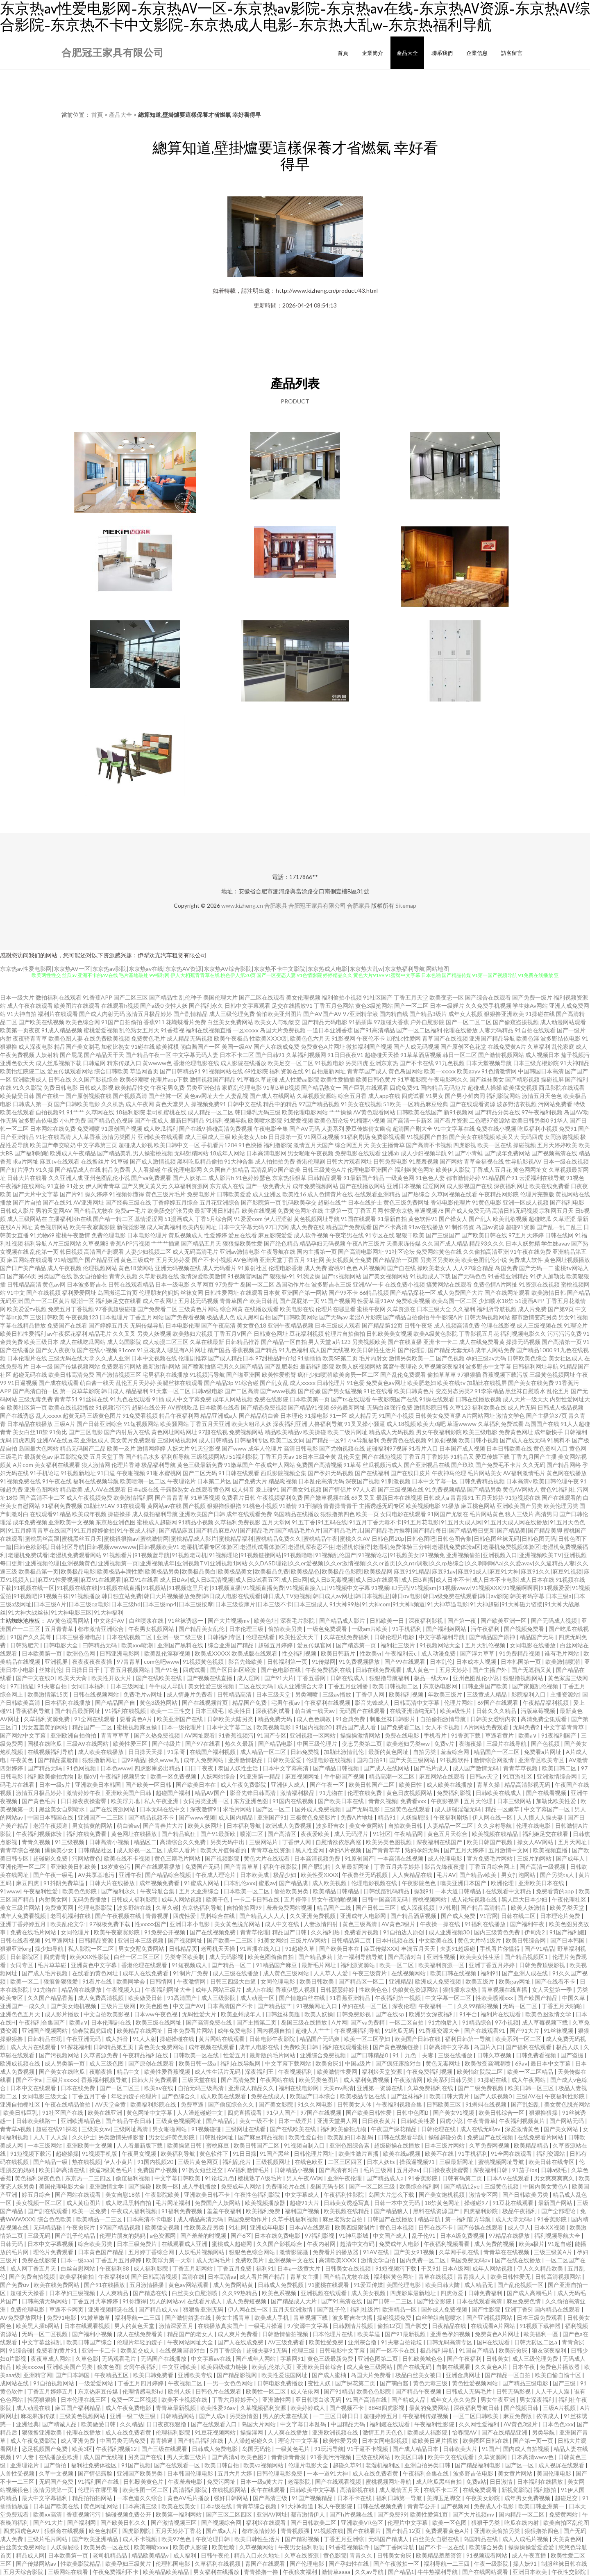 The image size is (590, 2576). Describe the element at coordinates (186, 1940) in the screenshot. I see `国产视频网址` at that location.